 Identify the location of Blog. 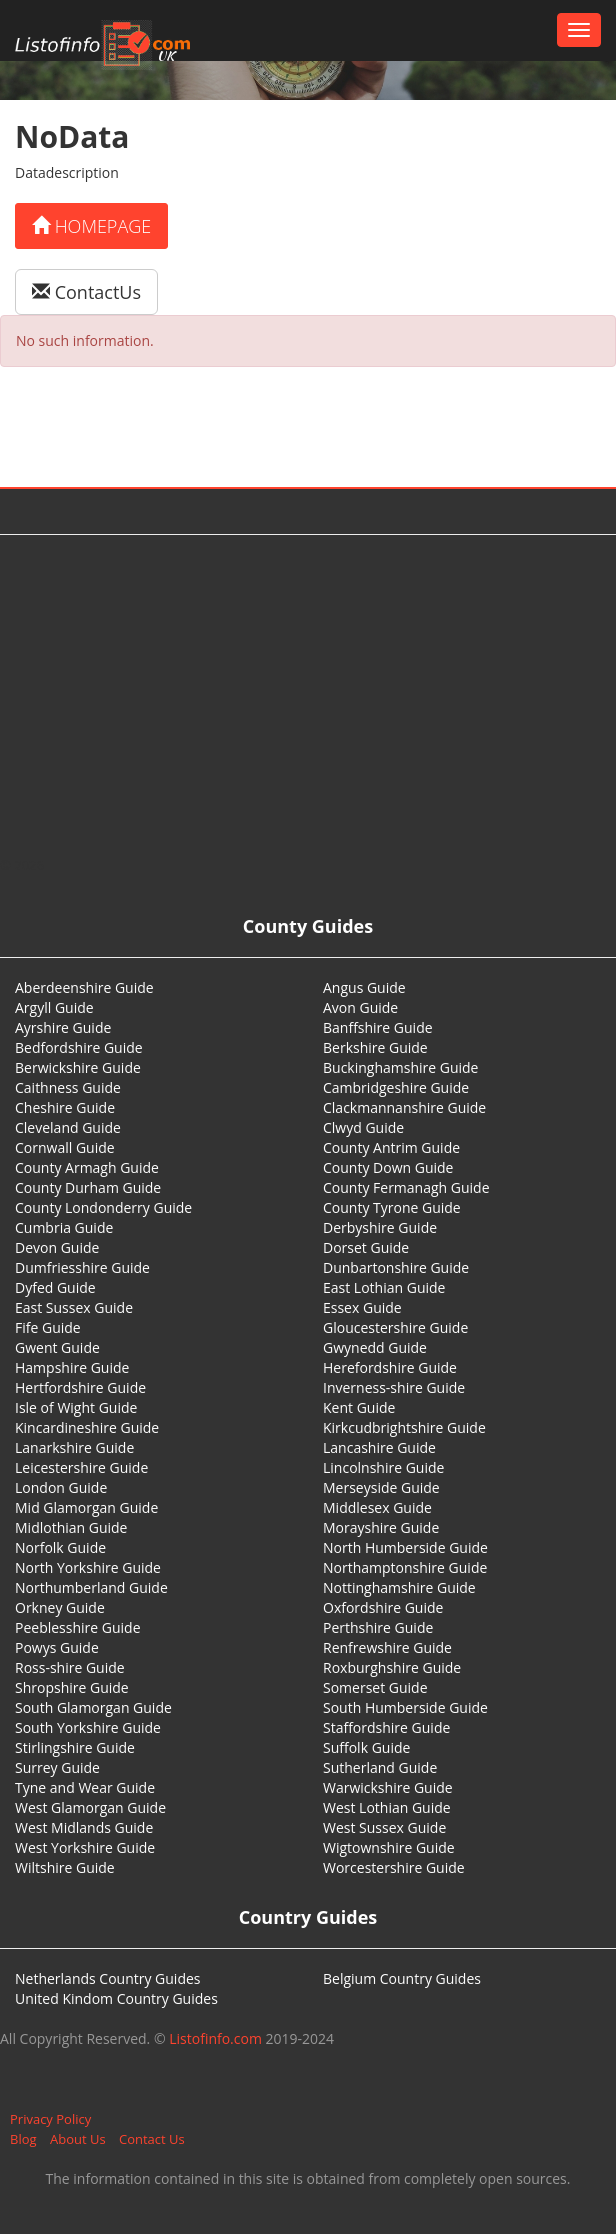
(23, 2139).